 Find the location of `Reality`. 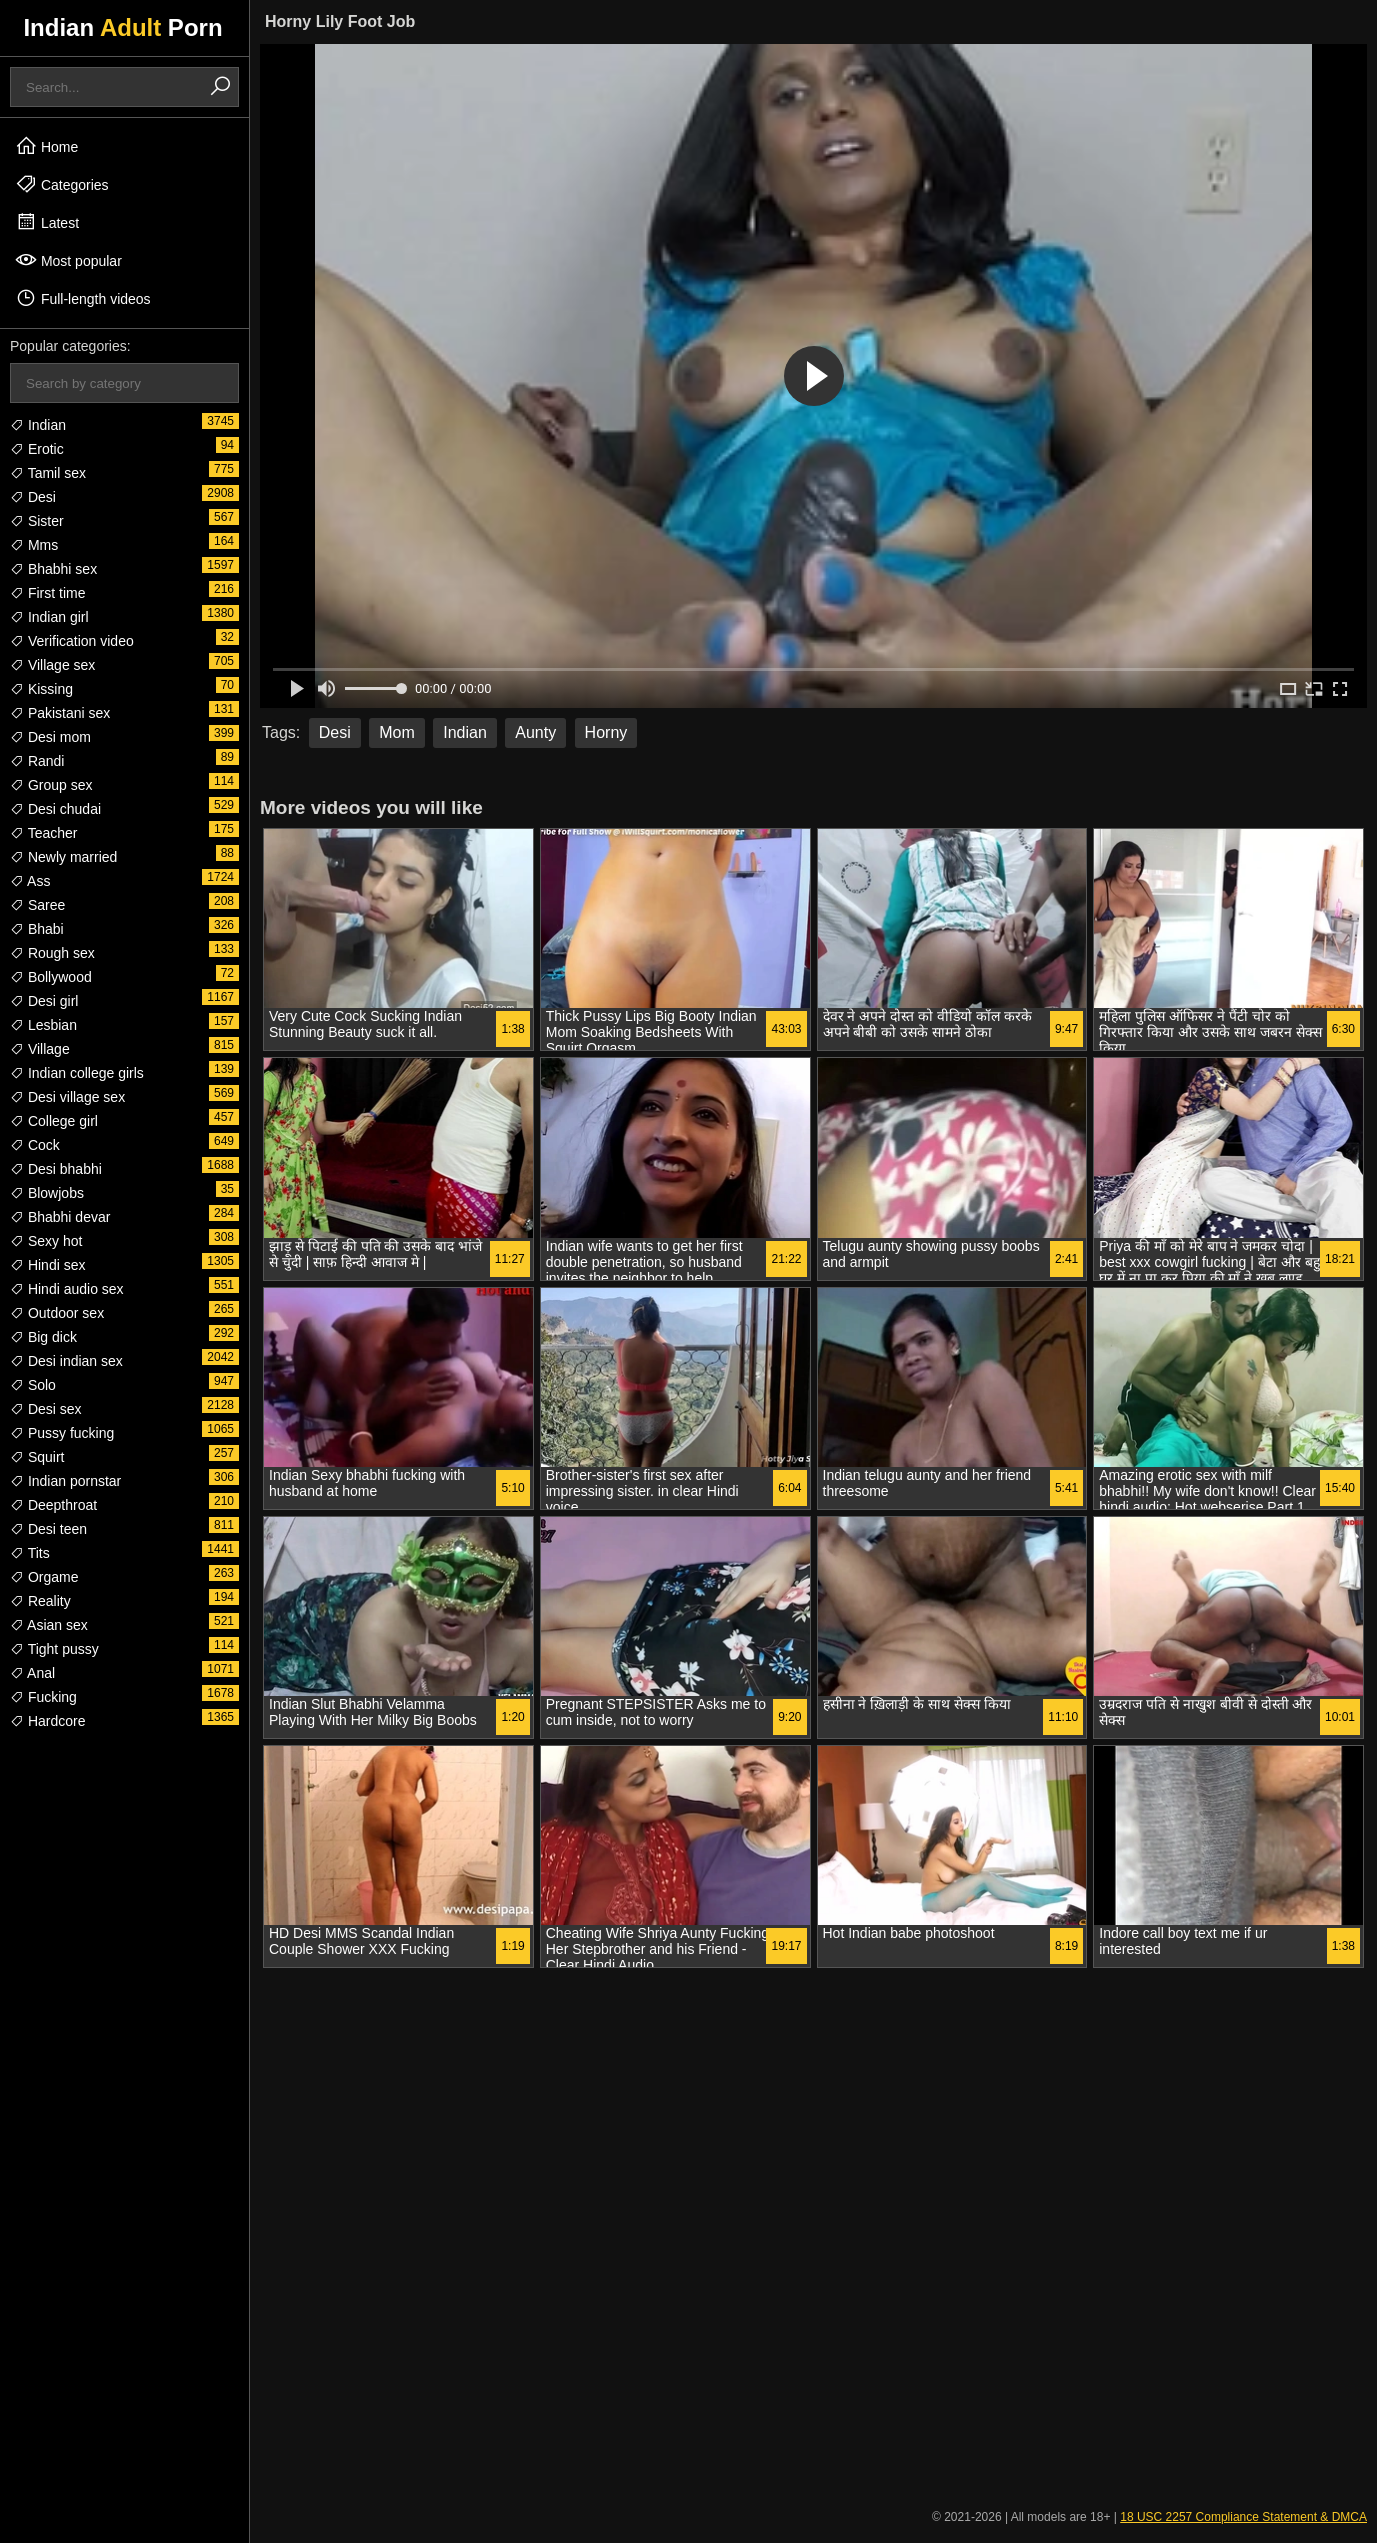

Reality is located at coordinates (40, 1601).